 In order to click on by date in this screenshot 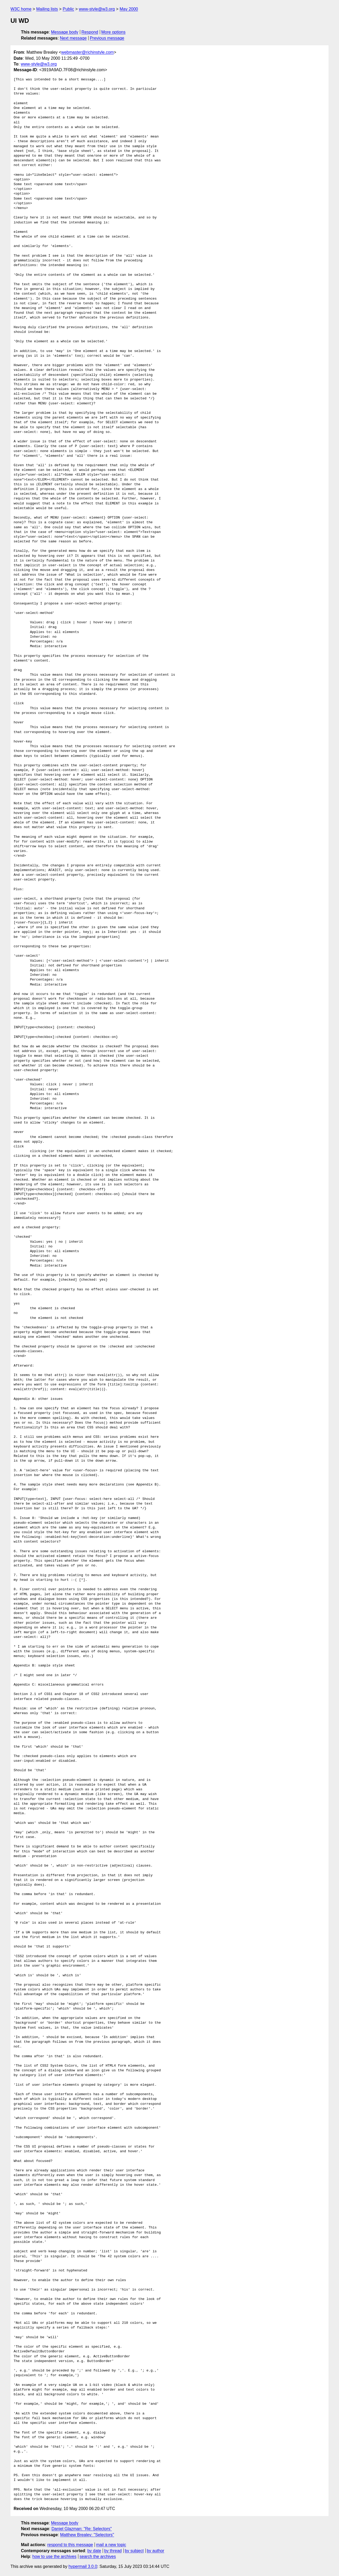, I will do `click(94, 2551)`.